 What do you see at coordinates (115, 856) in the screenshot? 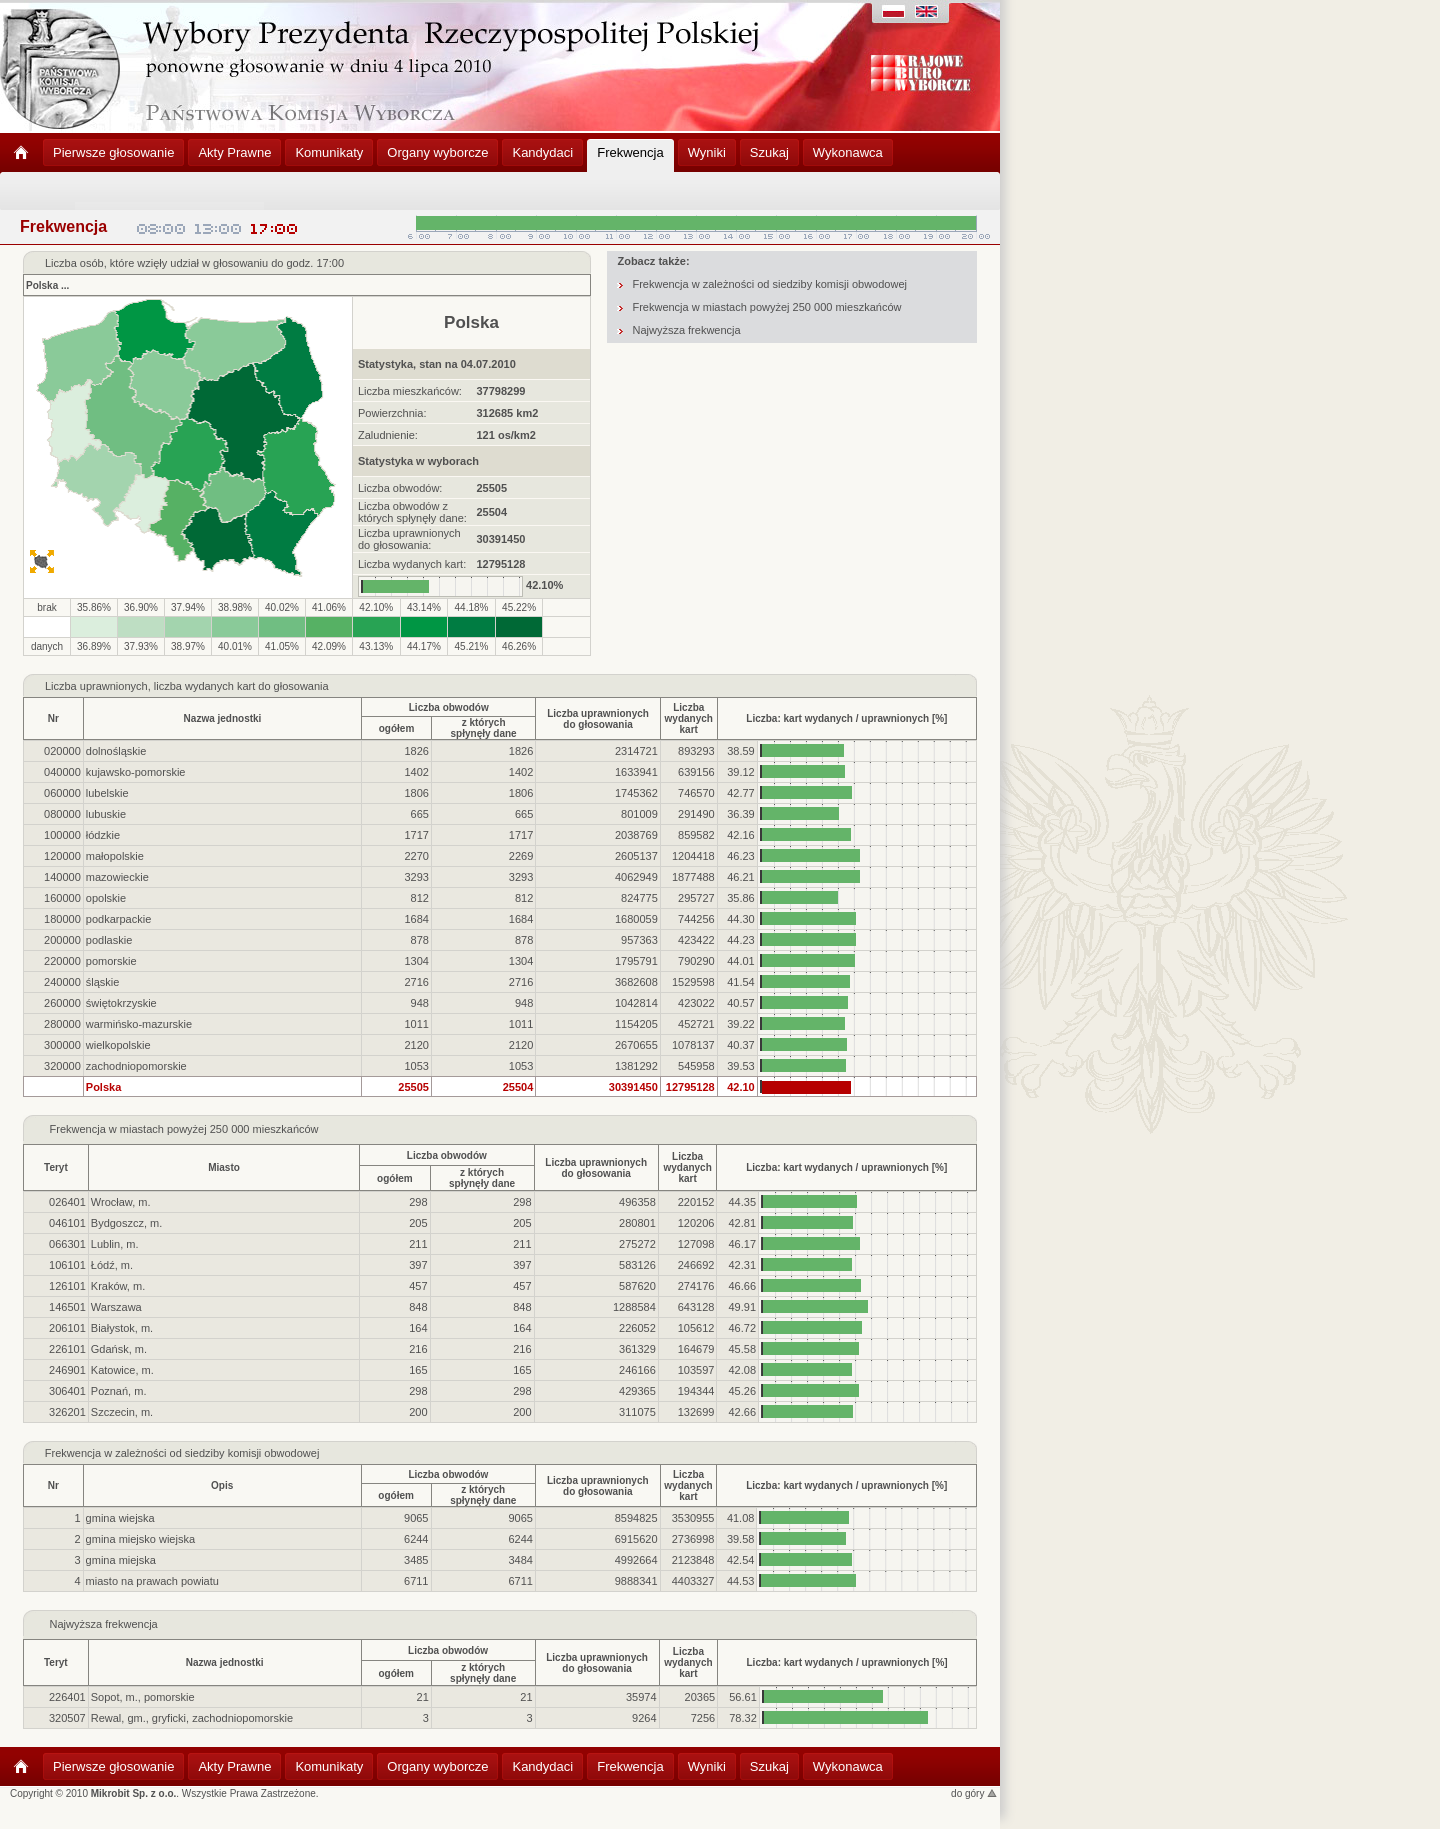
I see `małopolskie` at bounding box center [115, 856].